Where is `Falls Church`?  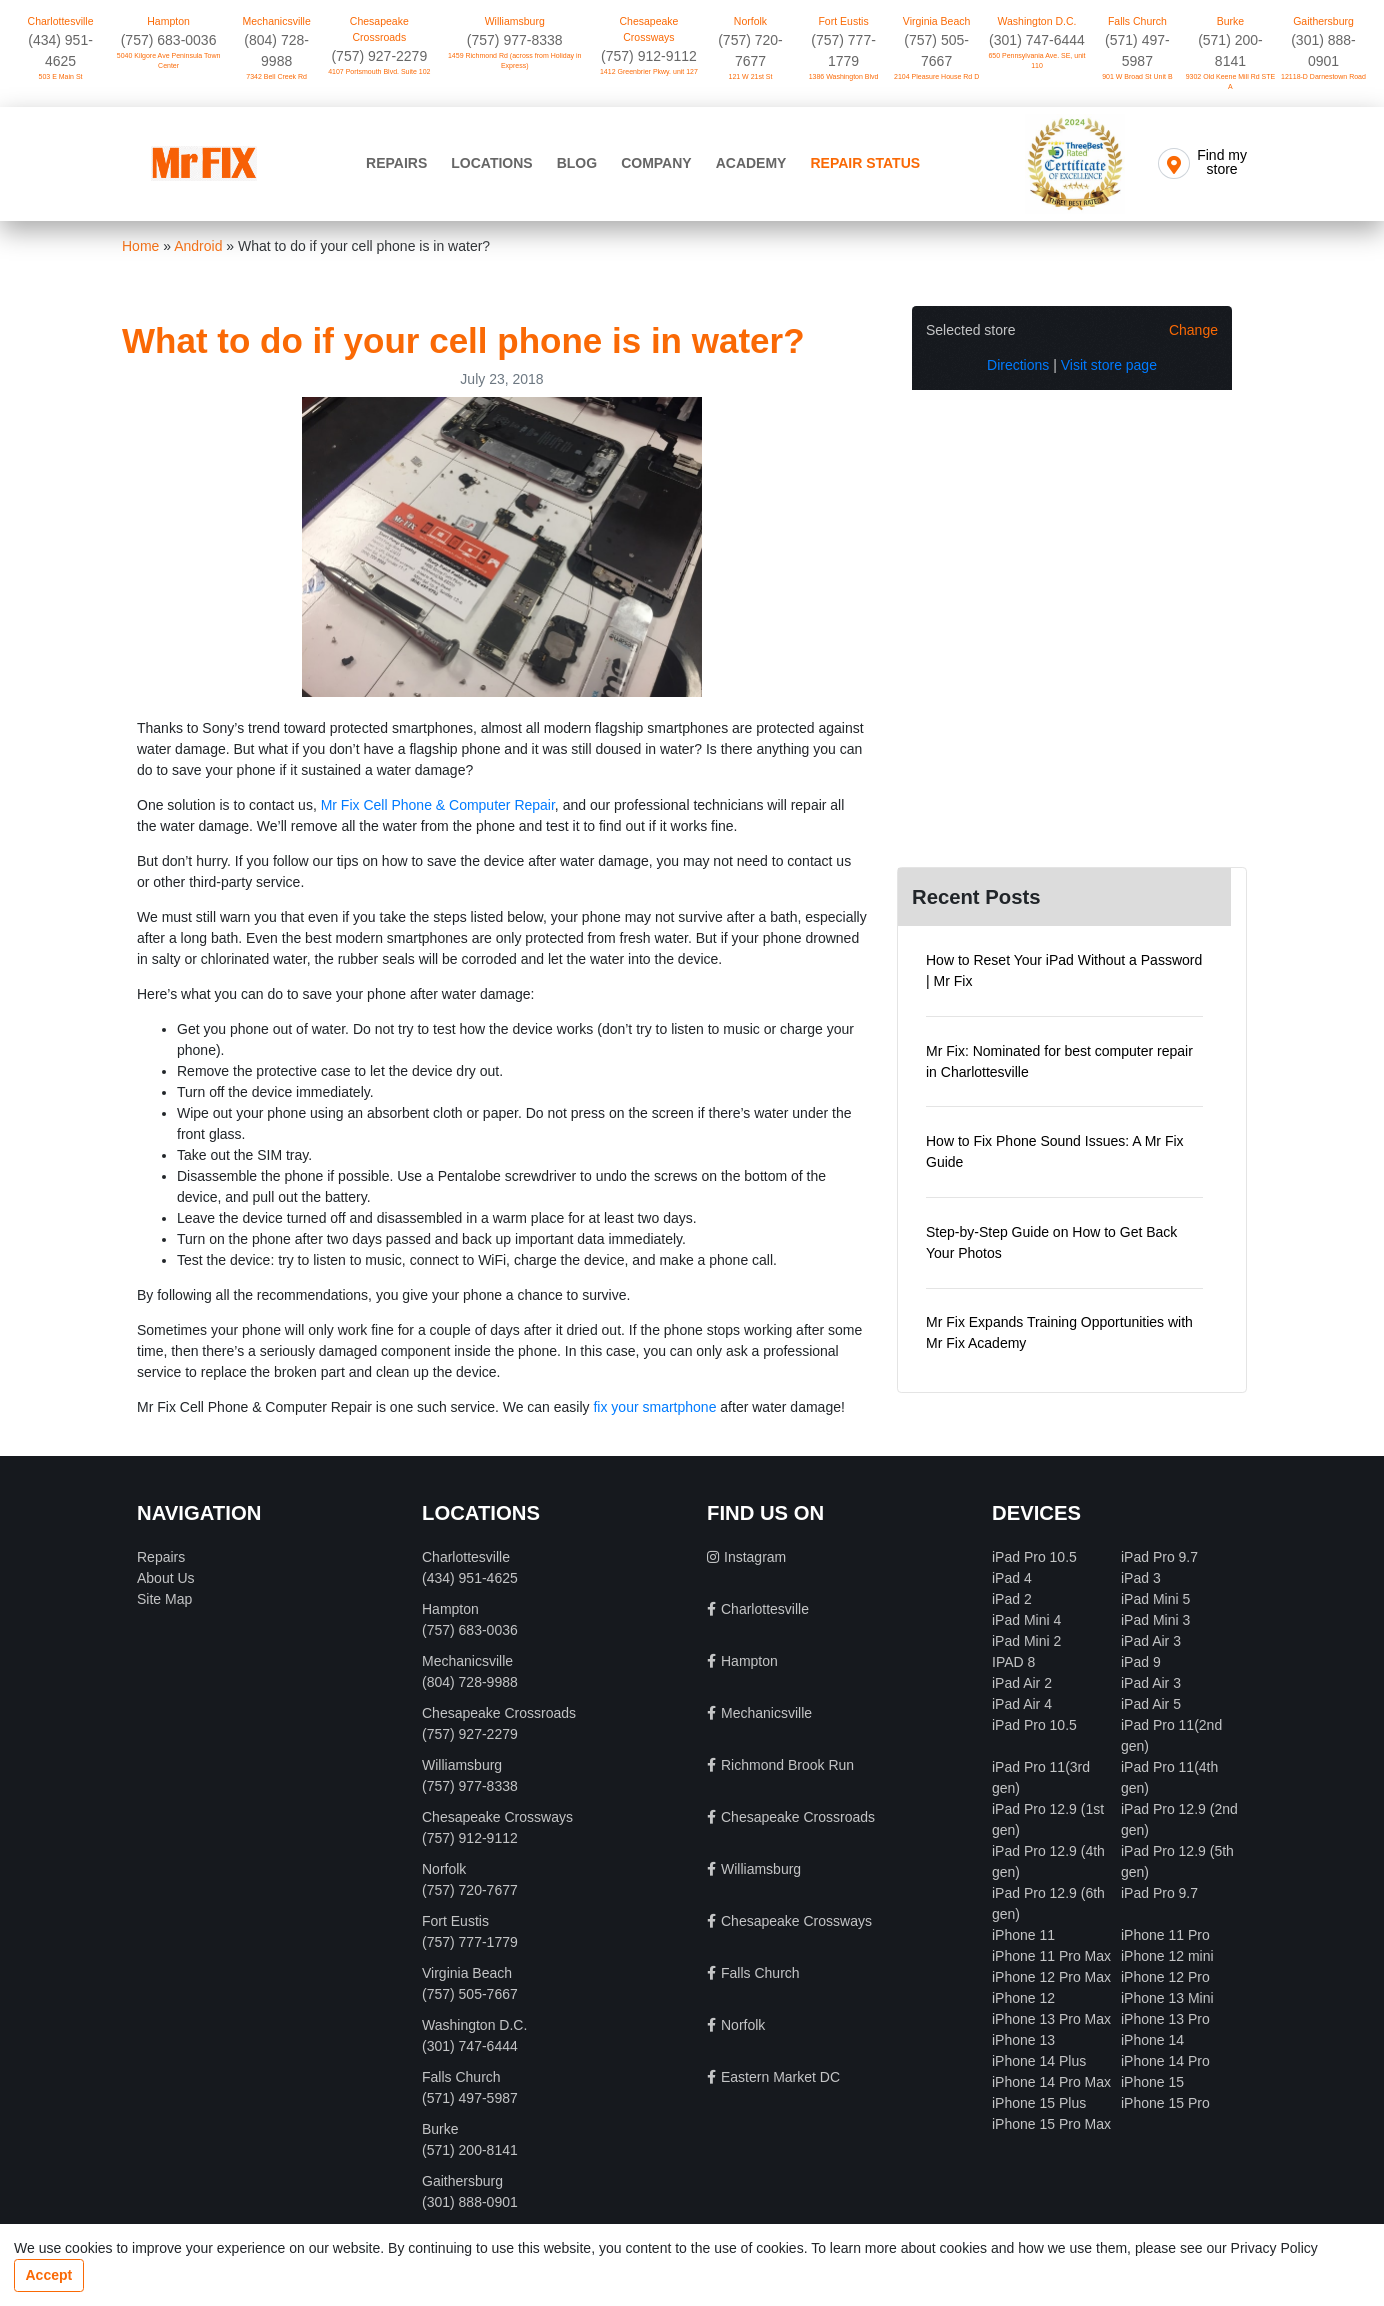
Falls Church is located at coordinates (1137, 21).